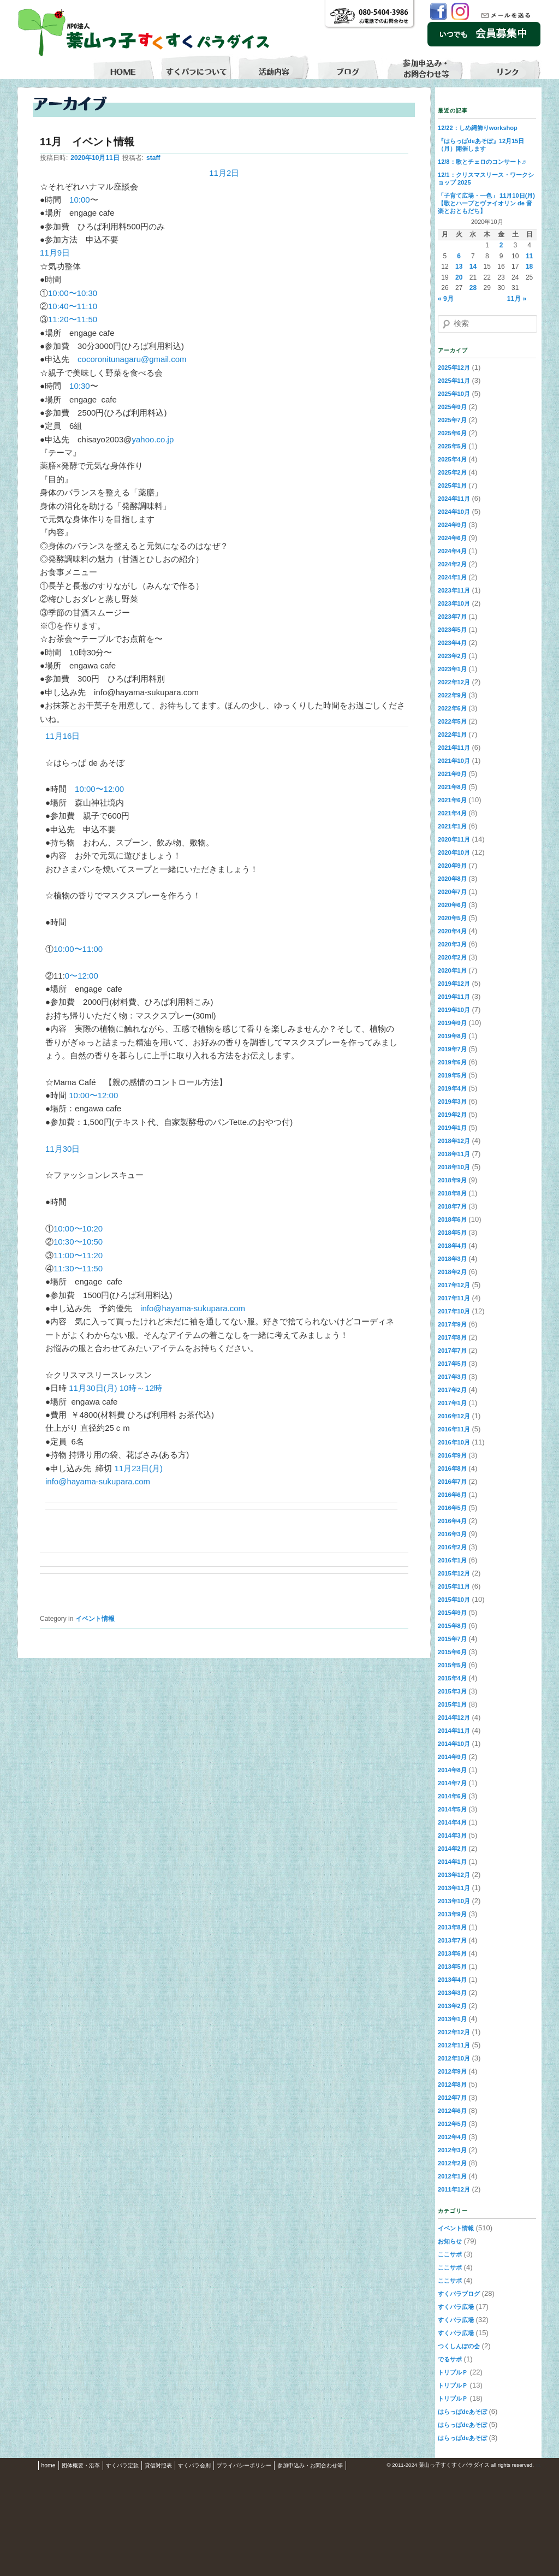  I want to click on 2013年9月, so click(452, 1914).